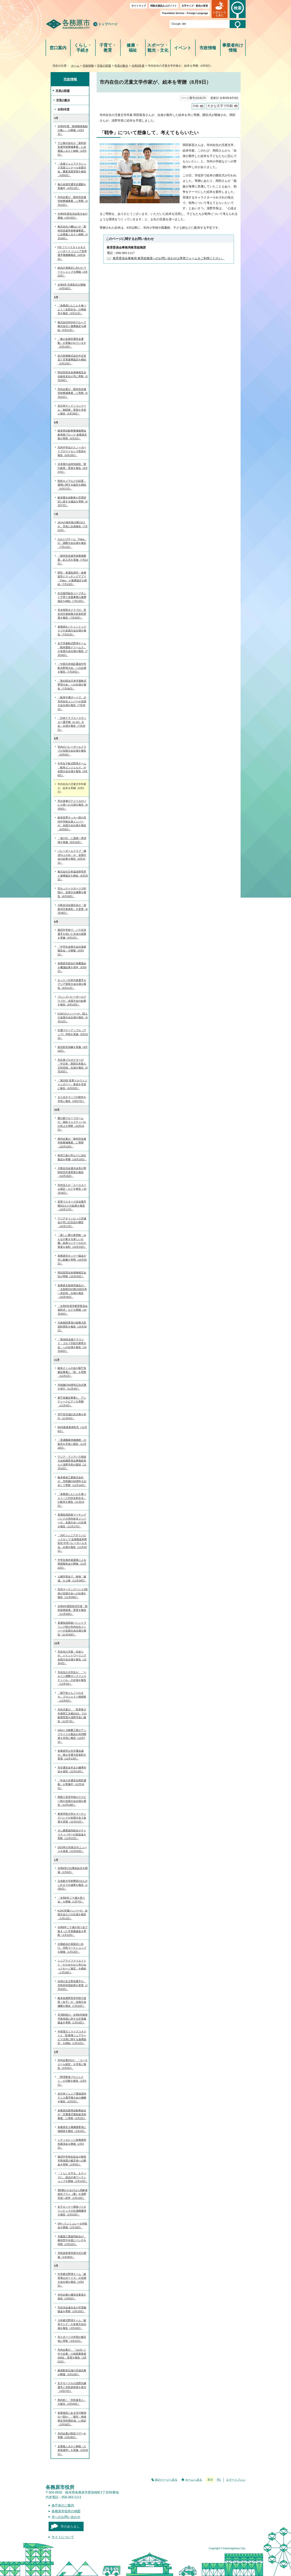 The image size is (291, 2576). What do you see at coordinates (72, 2296) in the screenshot?
I see `市内企業の優良従業員を表彰（3月6日）` at bounding box center [72, 2296].